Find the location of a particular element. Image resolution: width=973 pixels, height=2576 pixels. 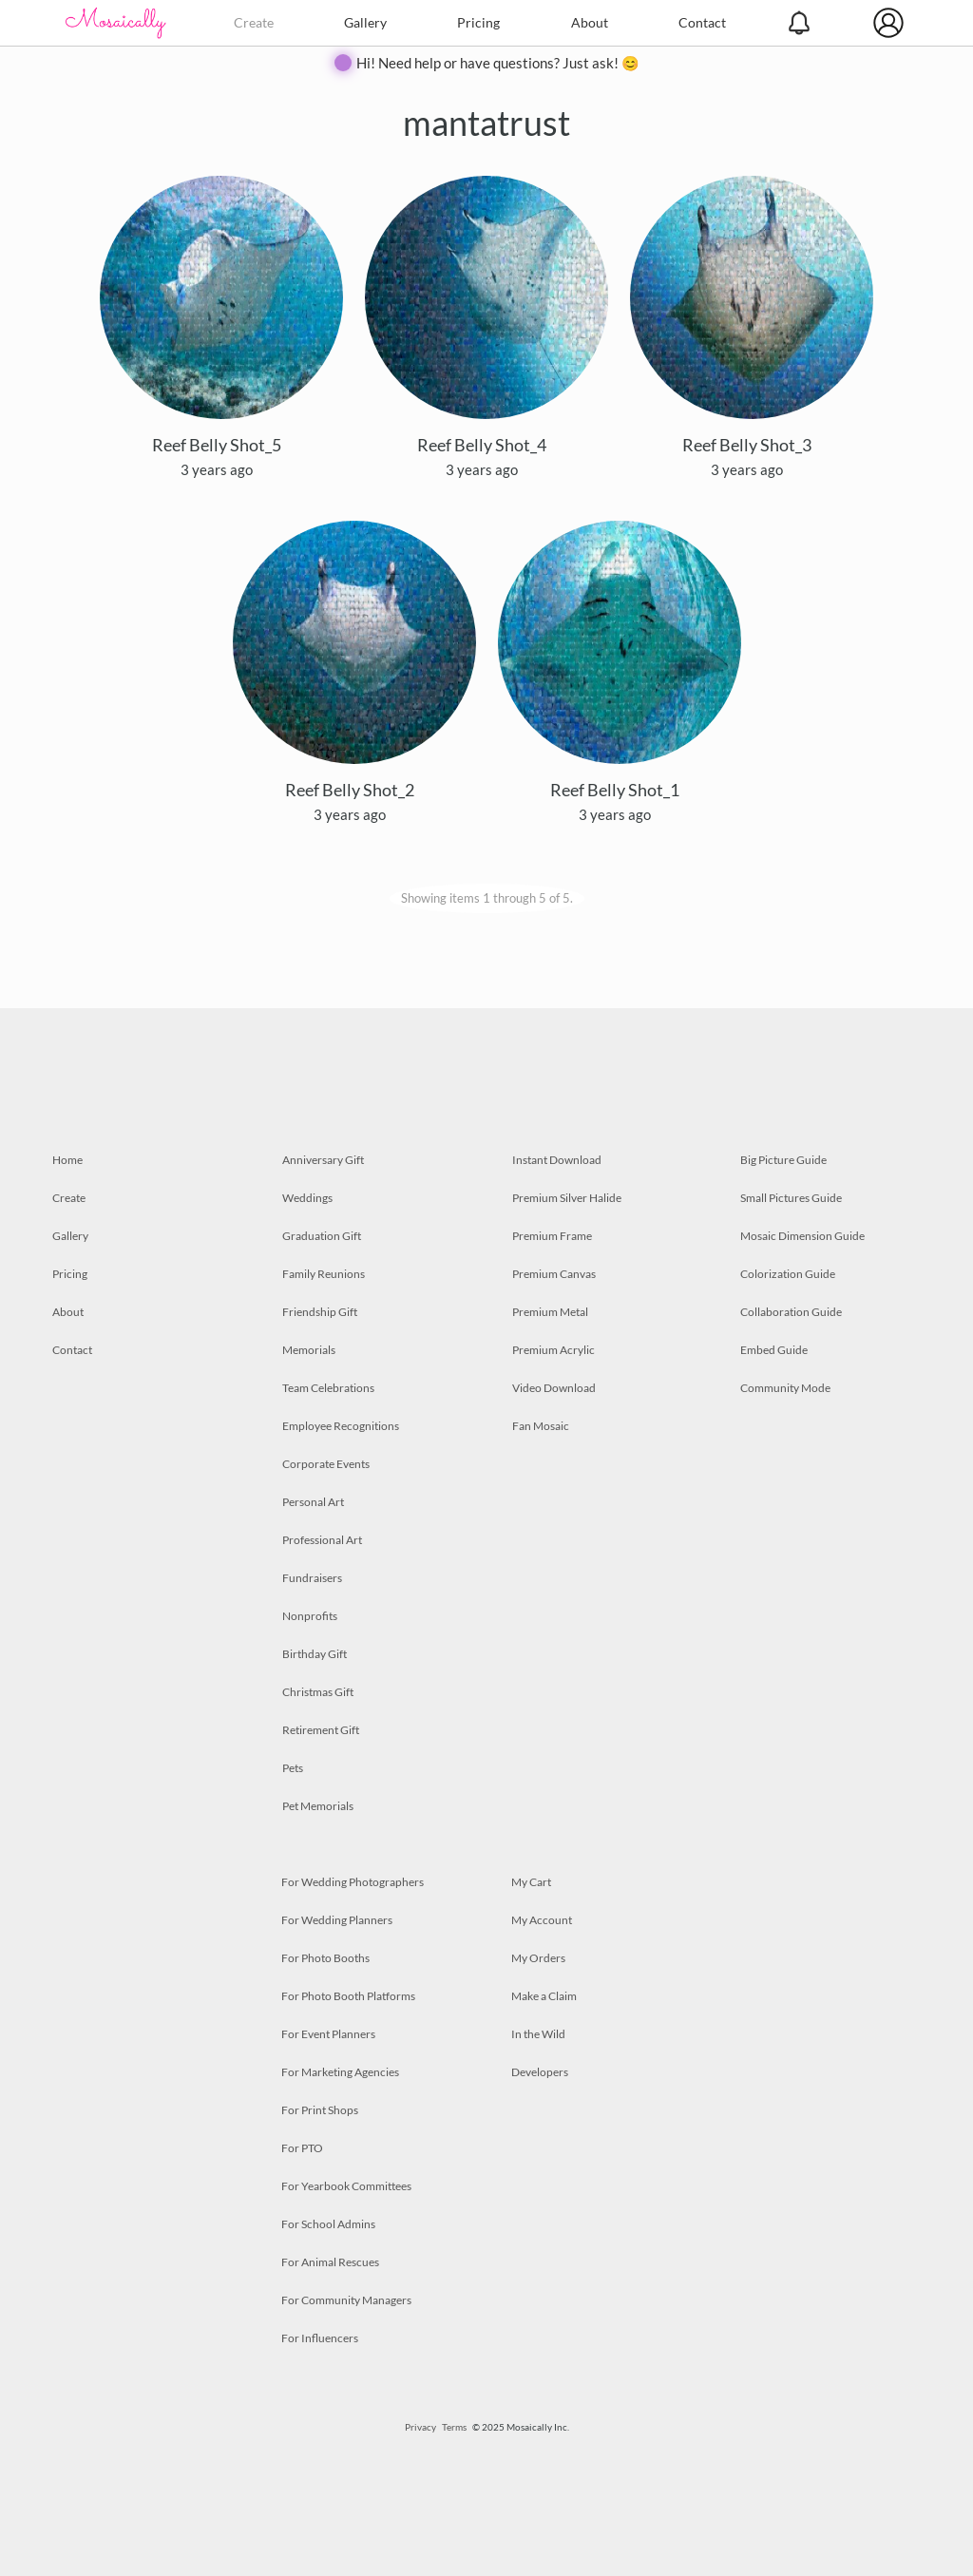

Retirement Gift is located at coordinates (320, 1730).